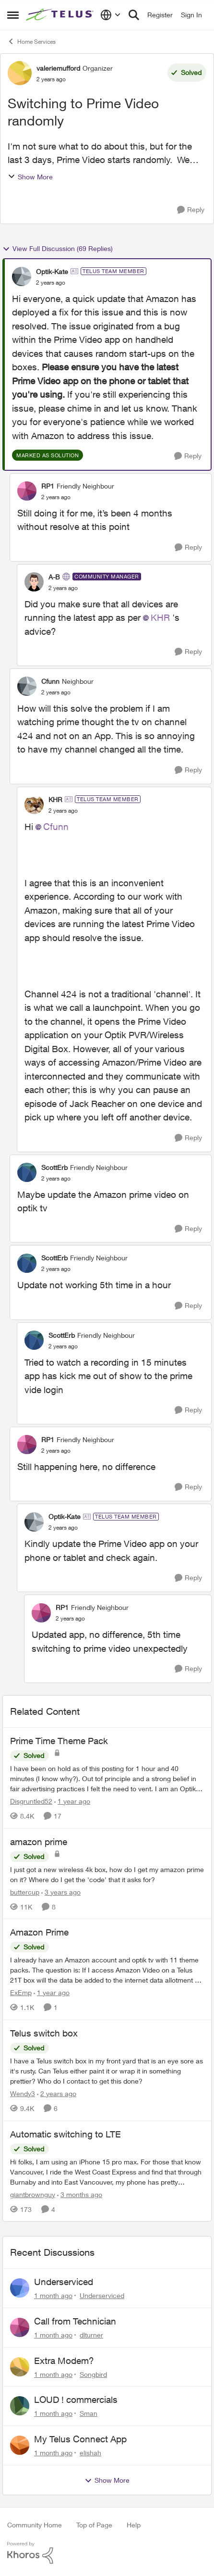 The width and height of the screenshot is (214, 2576). What do you see at coordinates (19, 2405) in the screenshot?
I see `[View Profile: Sman,]` at bounding box center [19, 2405].